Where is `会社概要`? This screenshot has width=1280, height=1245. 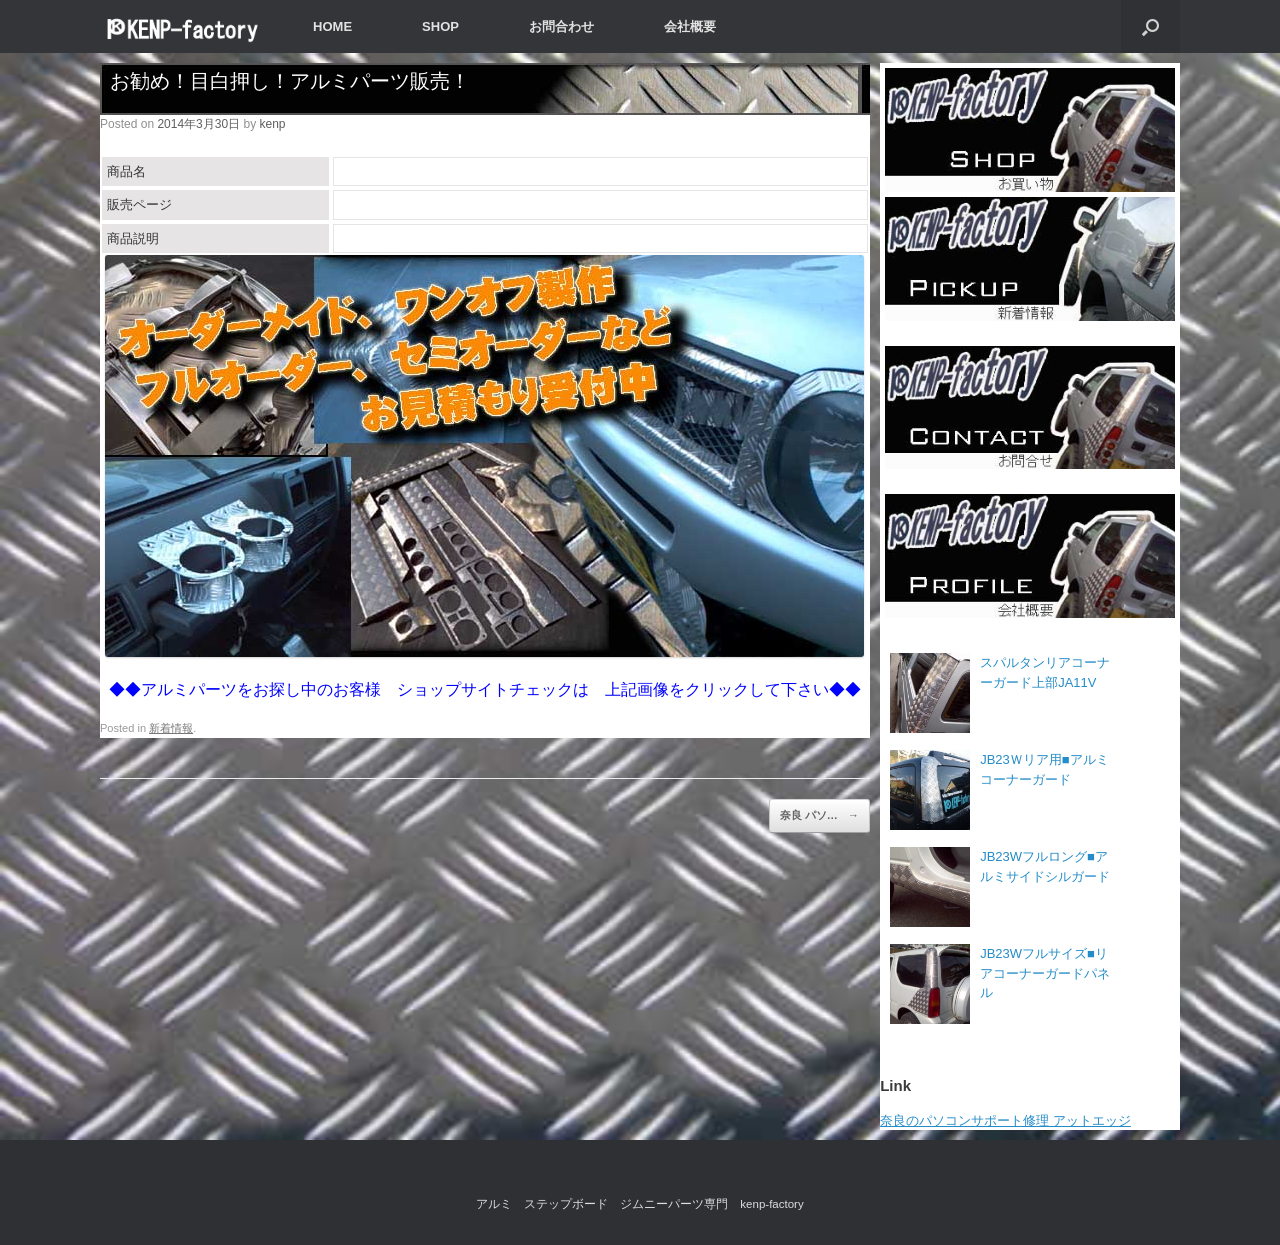
会社概要 is located at coordinates (690, 26).